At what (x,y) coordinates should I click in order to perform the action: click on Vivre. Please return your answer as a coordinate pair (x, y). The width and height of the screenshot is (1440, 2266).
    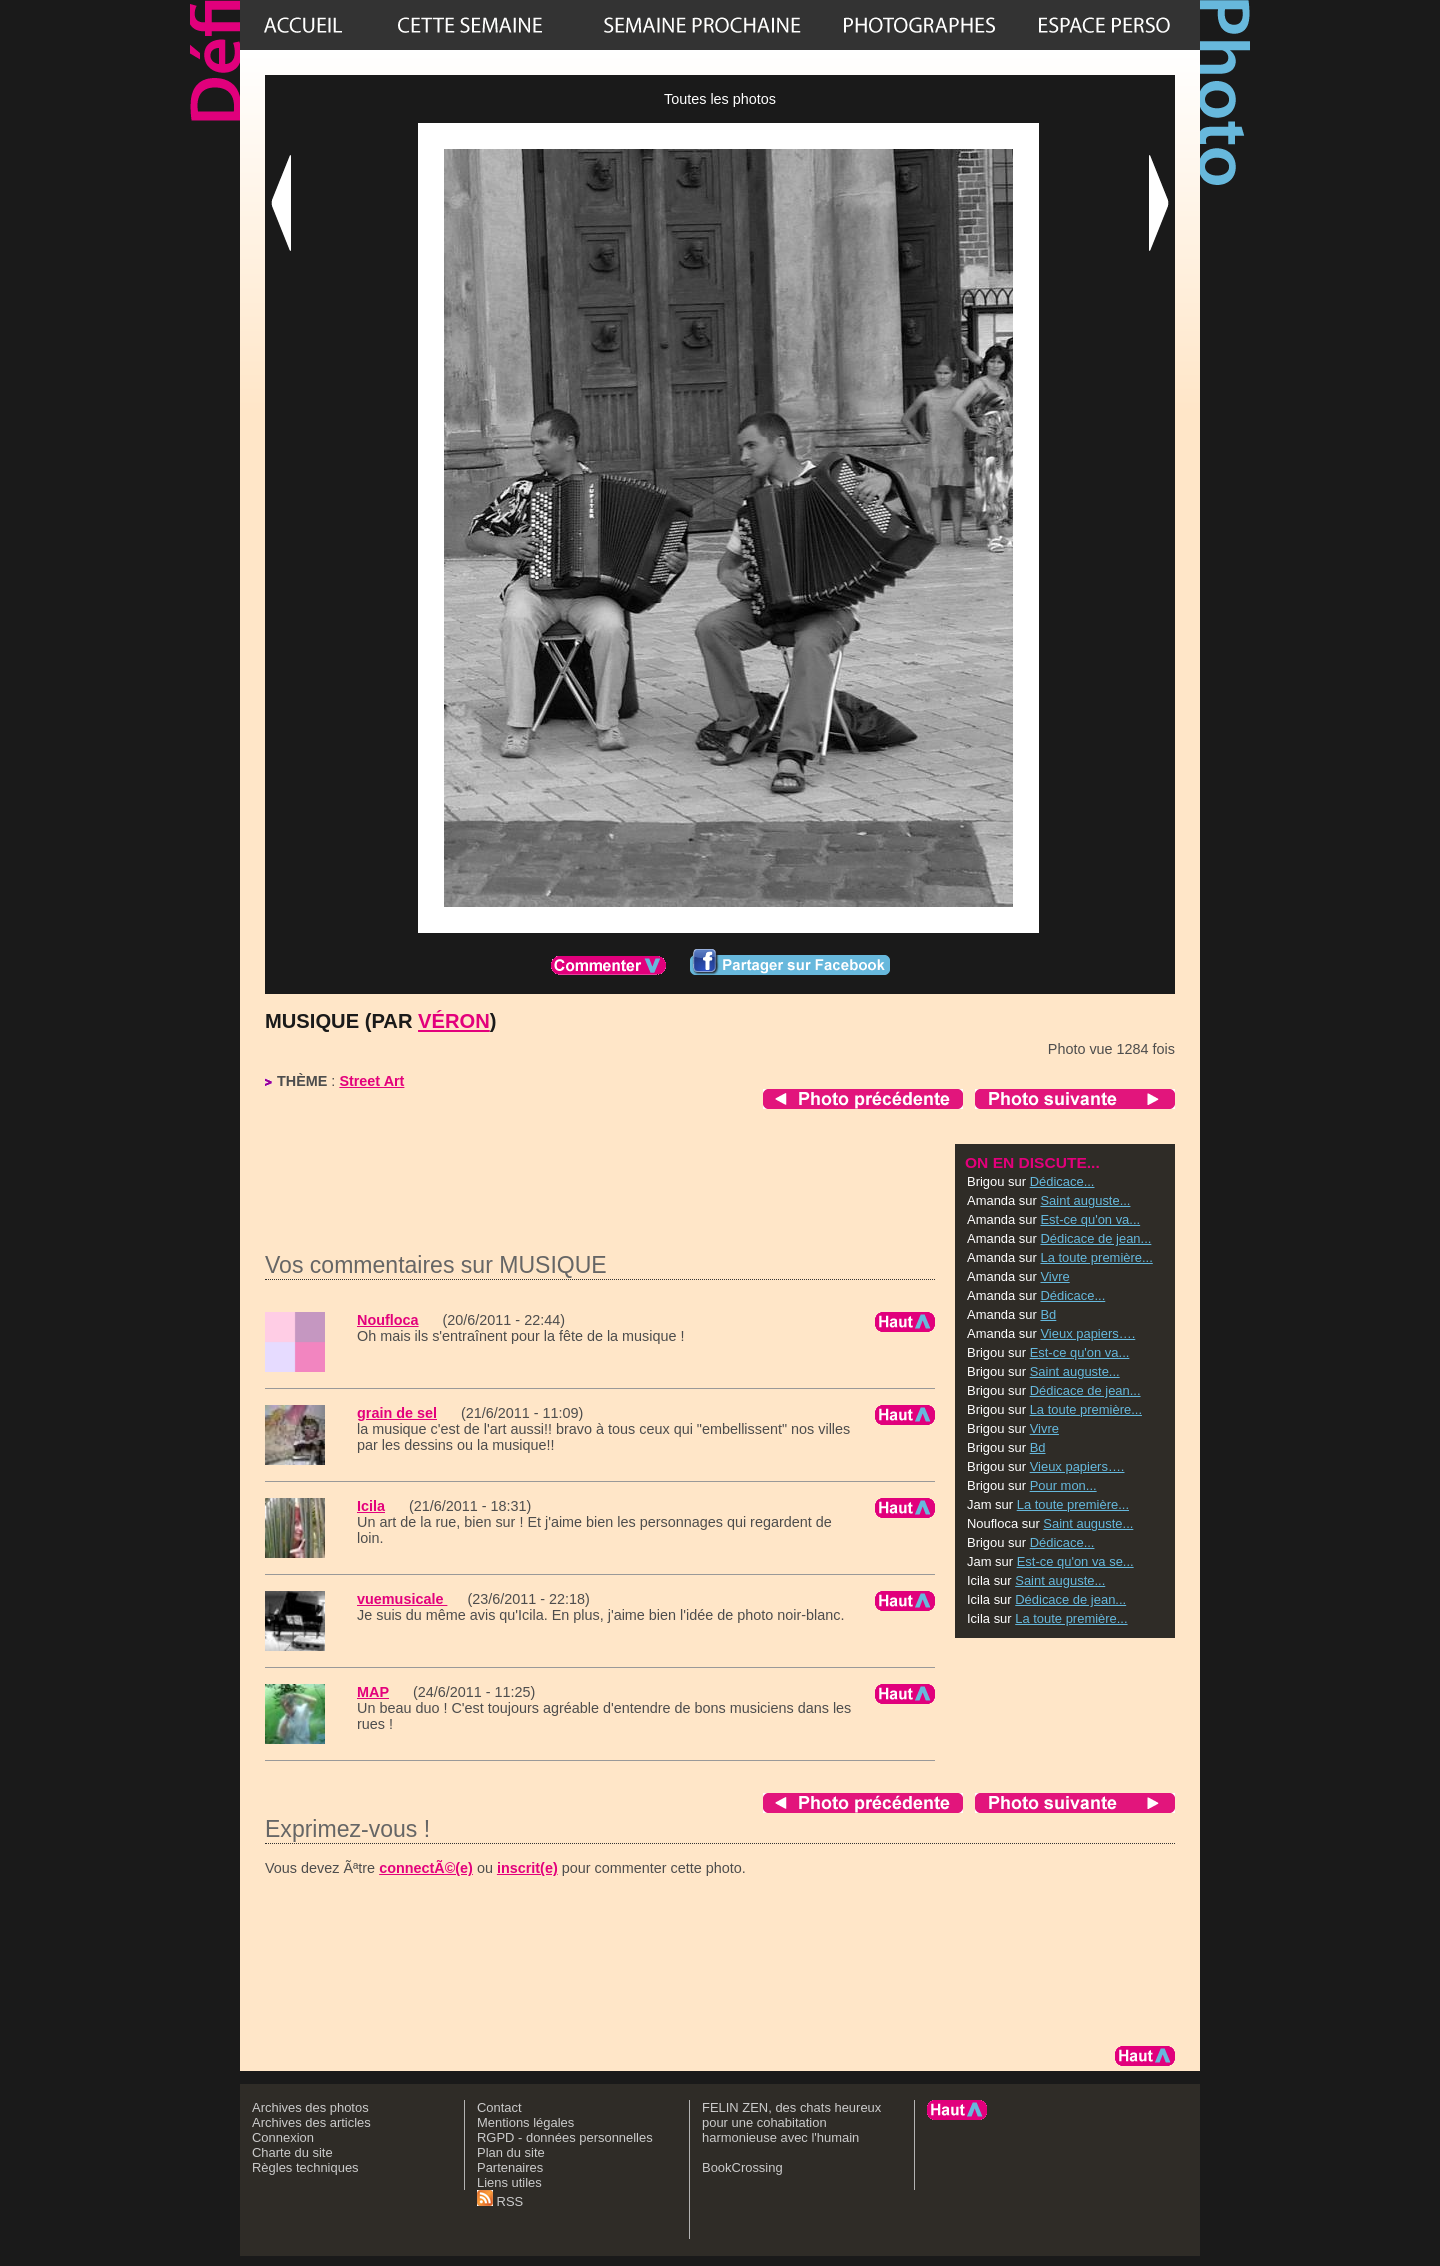
    Looking at the image, I should click on (1054, 1276).